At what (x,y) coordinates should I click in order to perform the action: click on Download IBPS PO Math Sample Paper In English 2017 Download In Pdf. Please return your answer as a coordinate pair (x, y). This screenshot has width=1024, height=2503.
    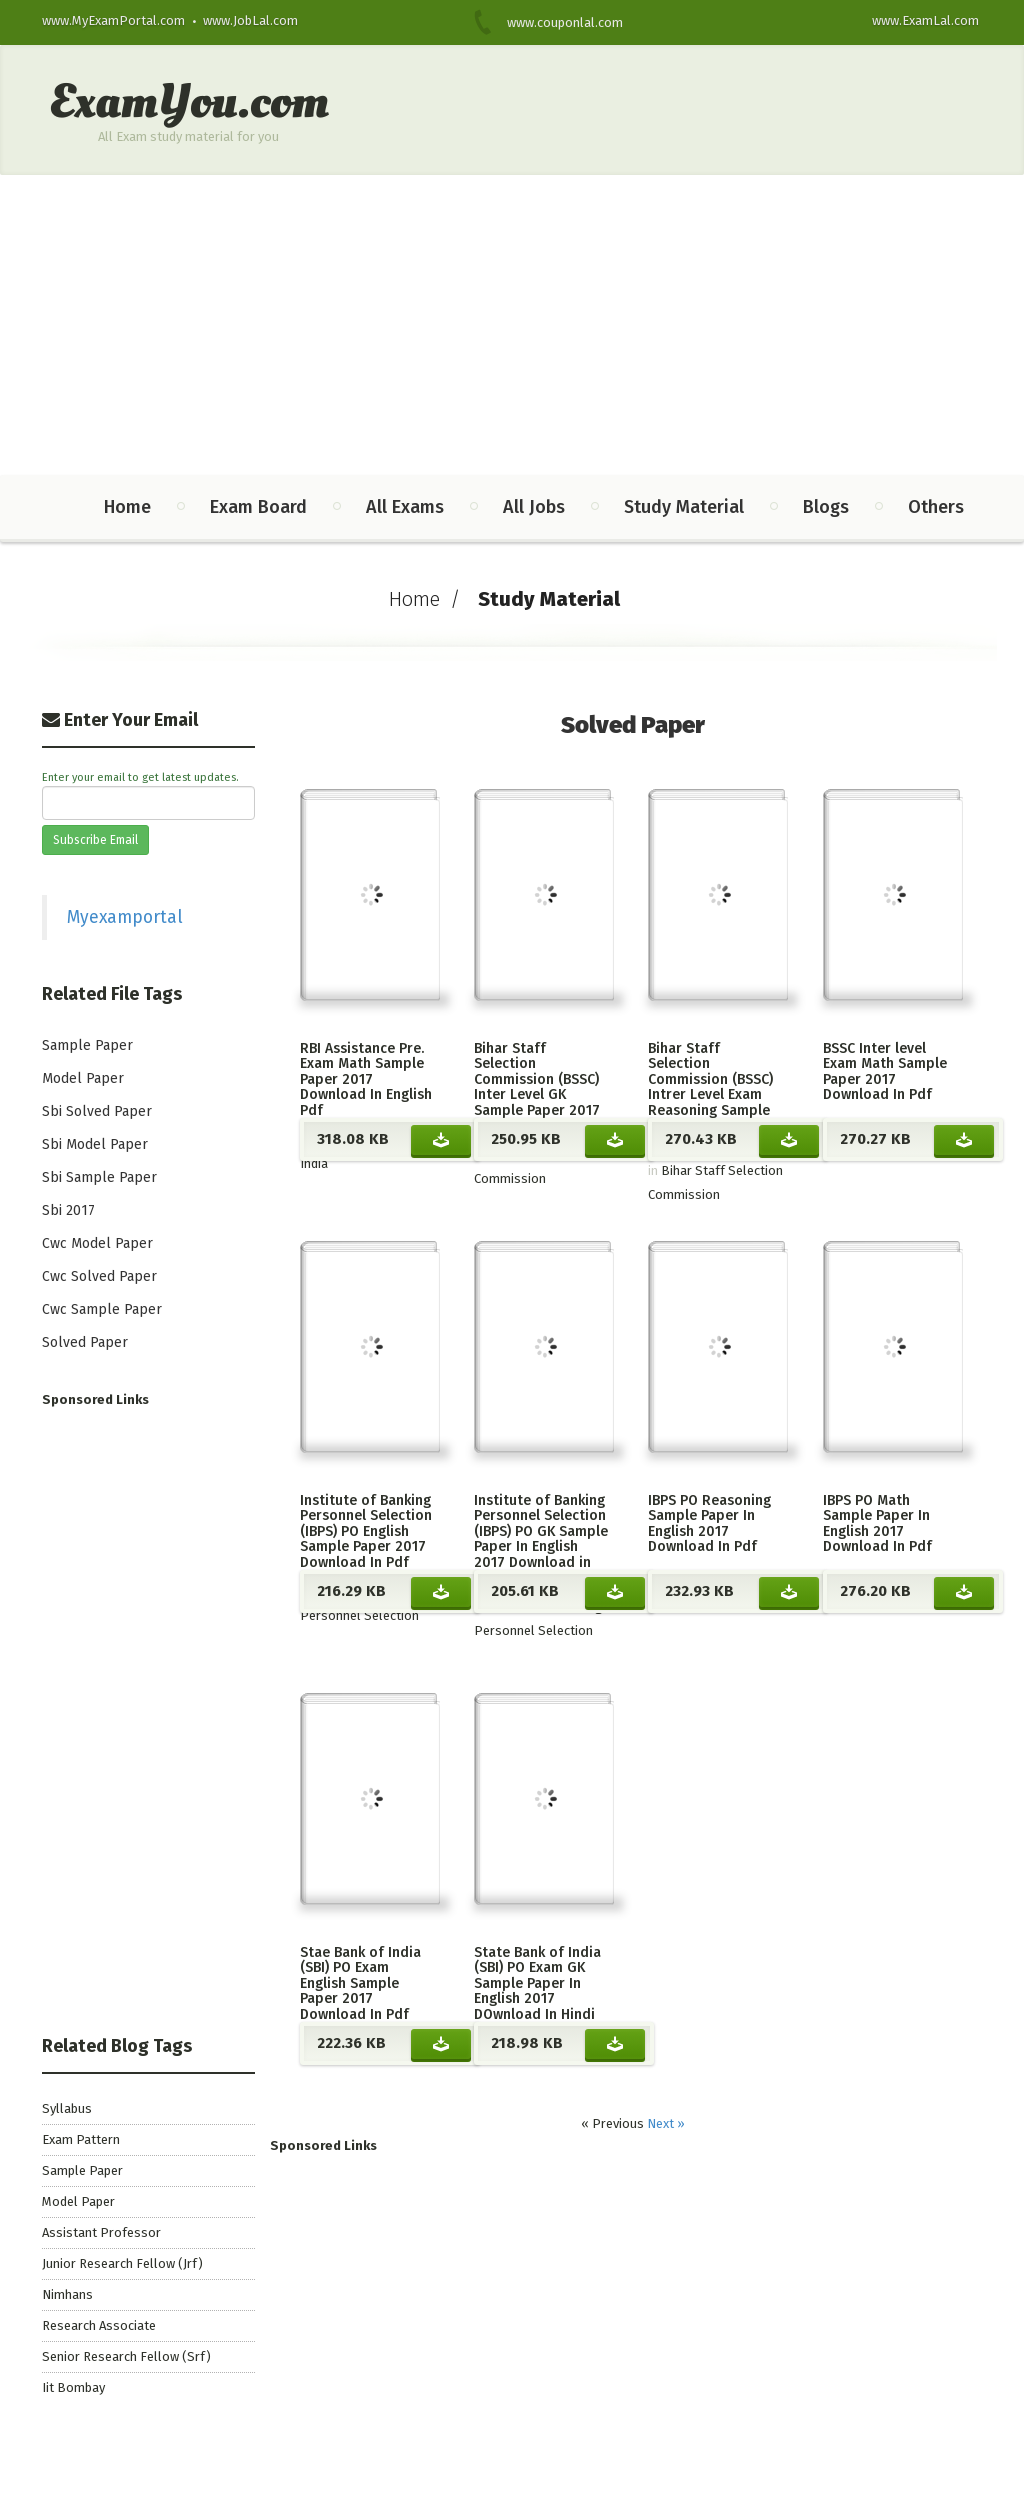
    Looking at the image, I should click on (964, 1592).